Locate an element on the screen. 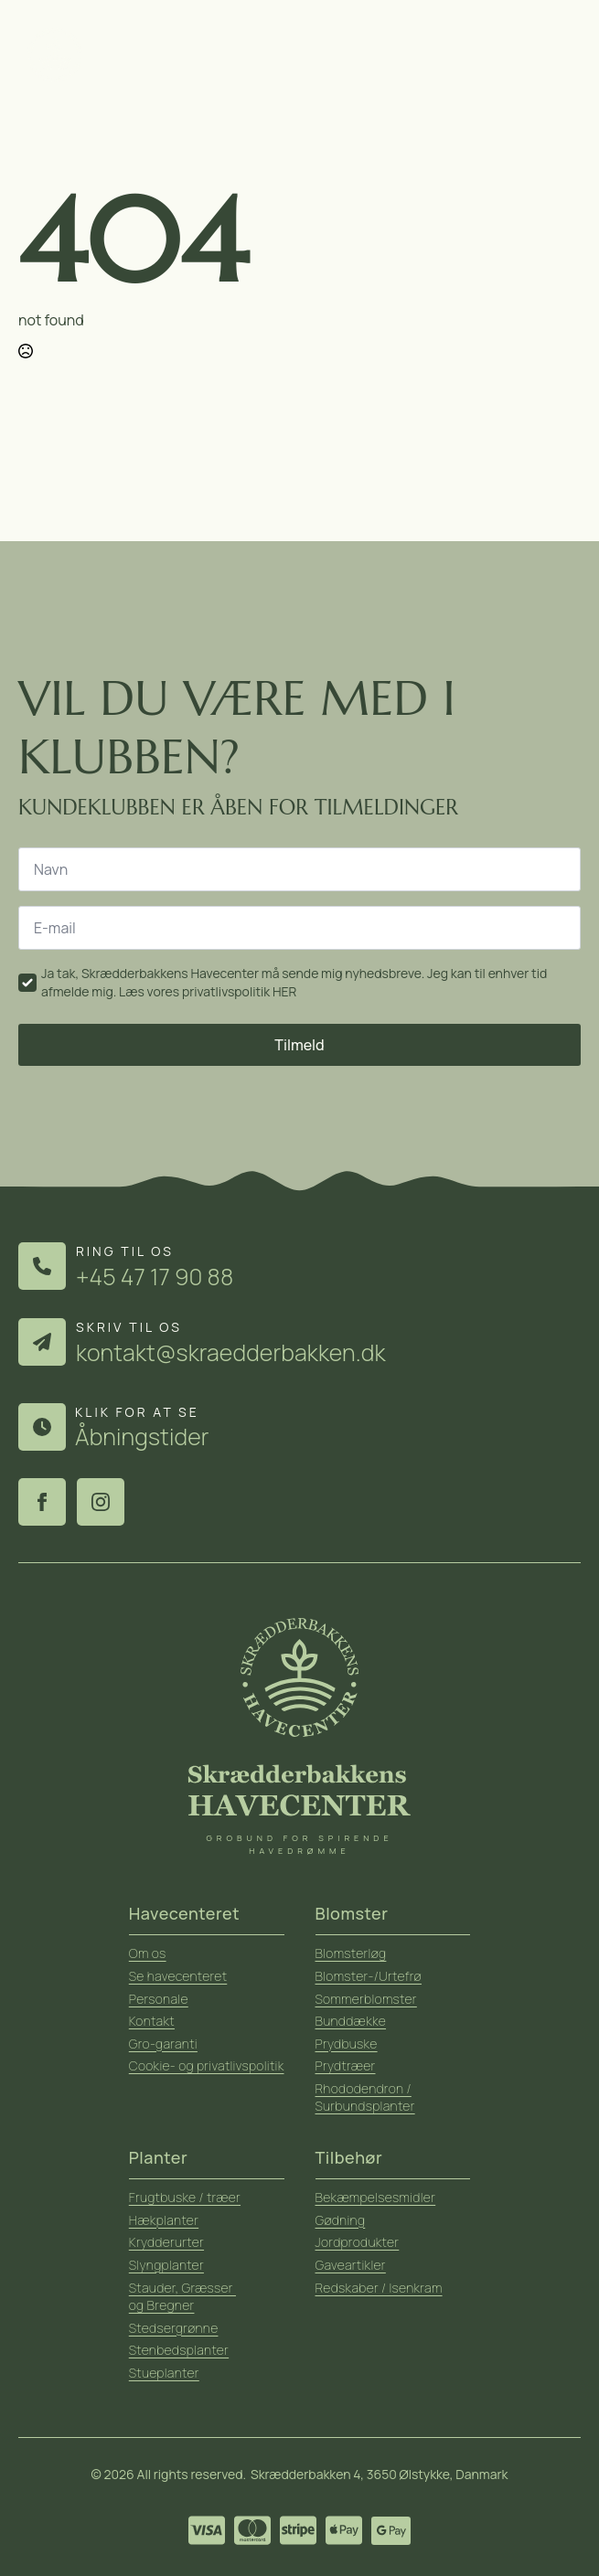 The image size is (599, 2576). [Open Menu] is located at coordinates (559, 55).